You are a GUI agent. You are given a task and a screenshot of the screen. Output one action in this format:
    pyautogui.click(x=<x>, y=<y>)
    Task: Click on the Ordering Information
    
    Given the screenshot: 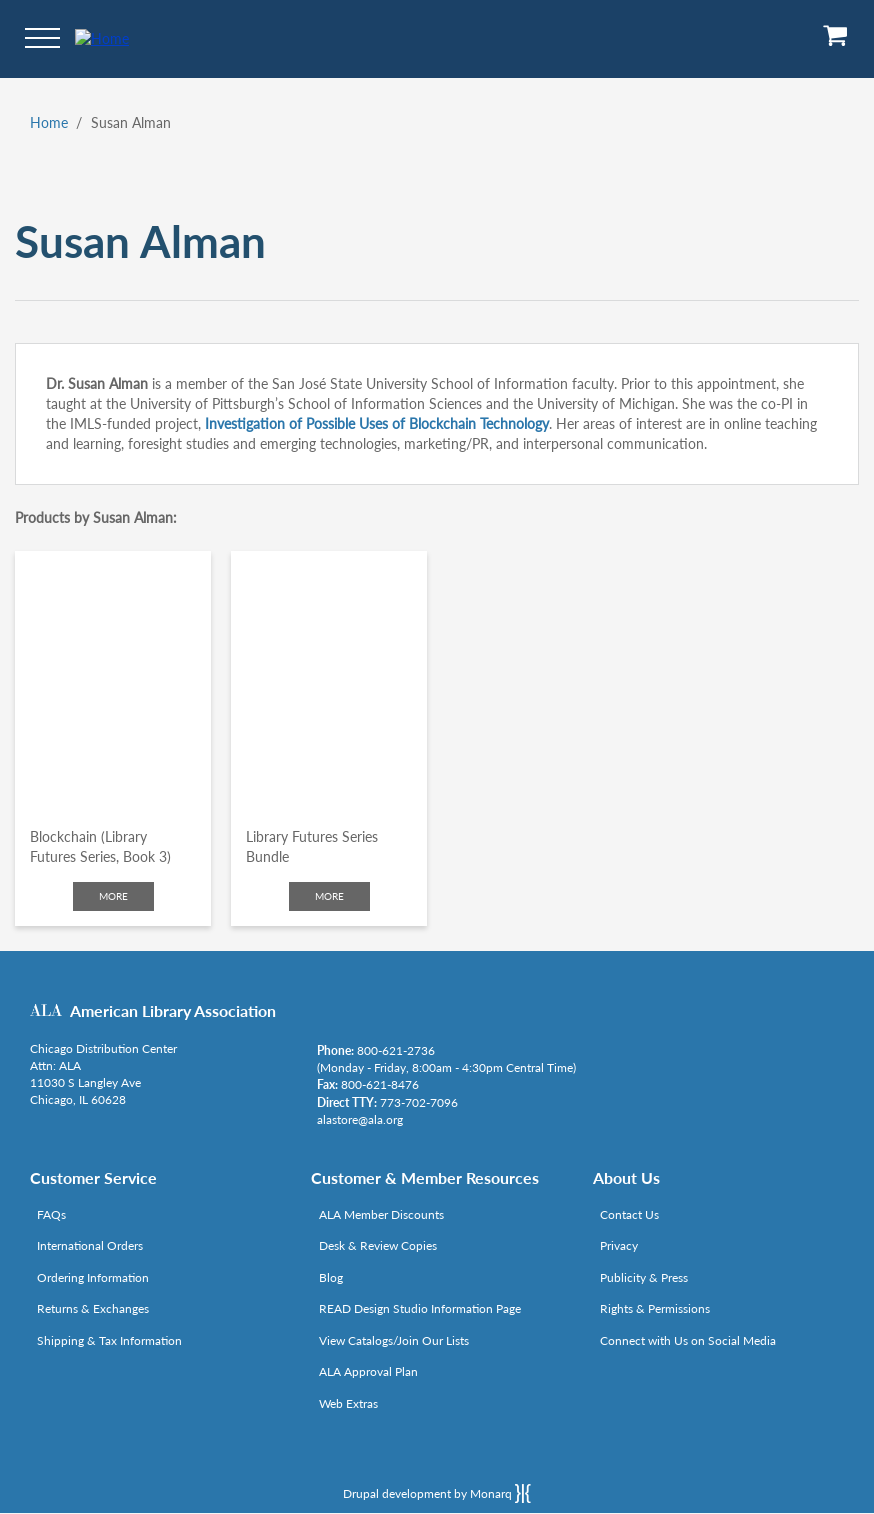 What is the action you would take?
    pyautogui.click(x=93, y=1277)
    